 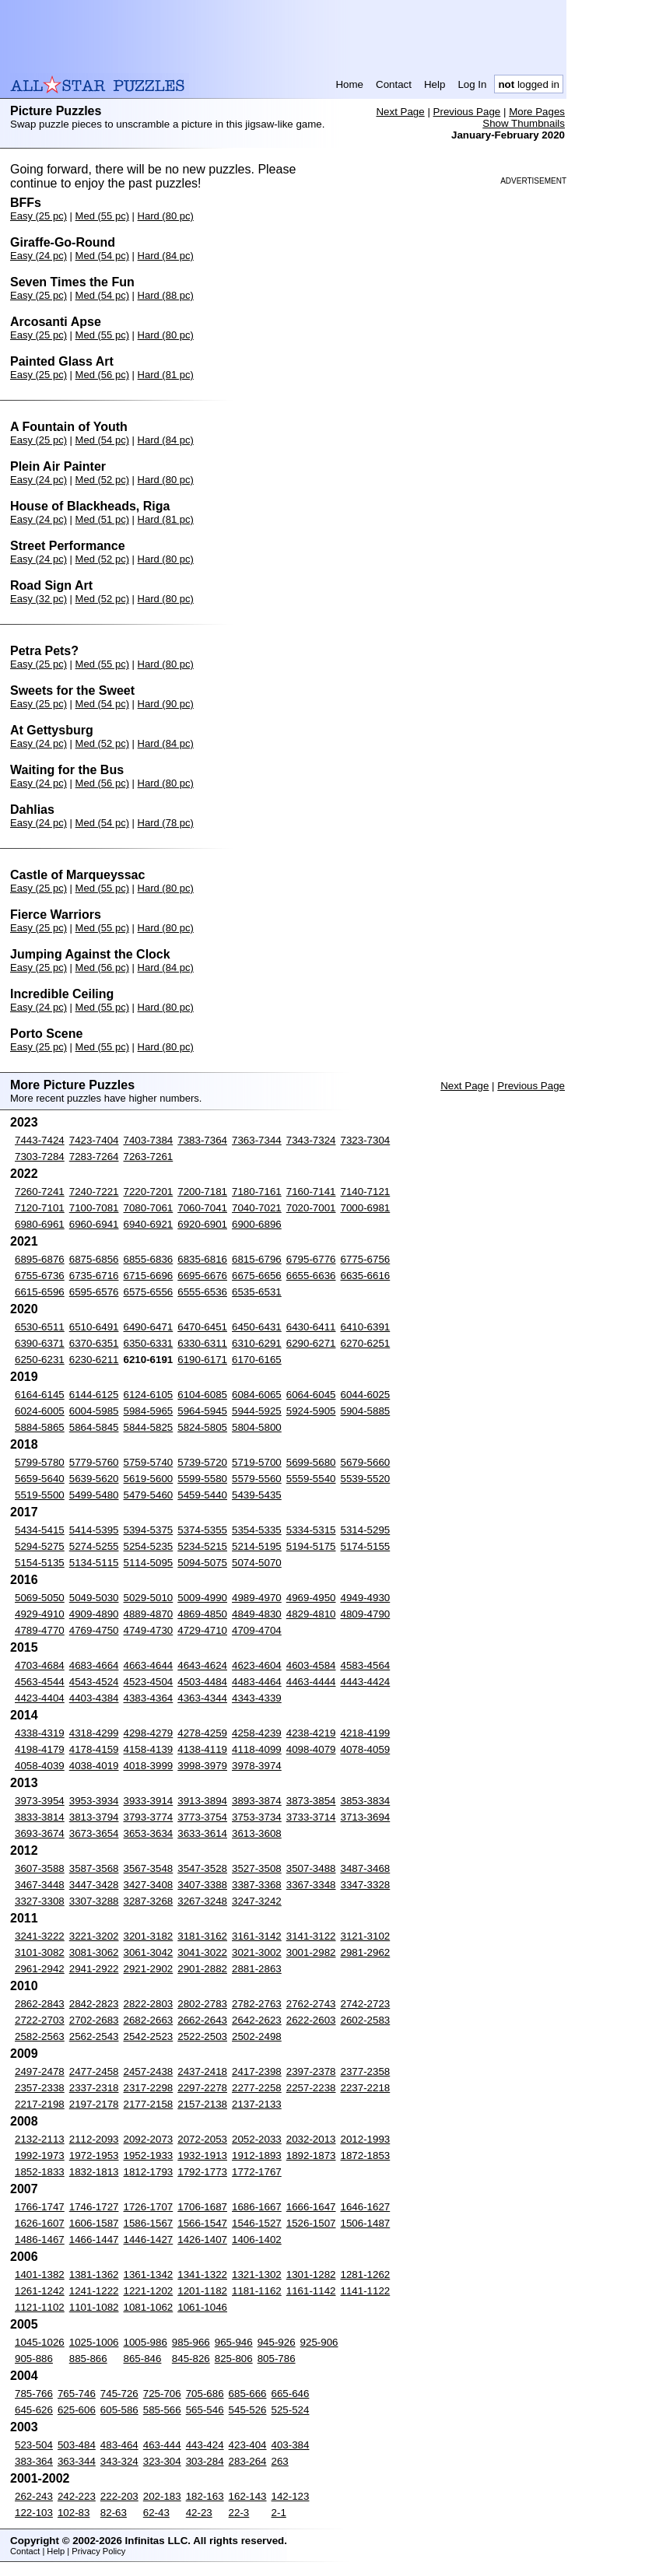 I want to click on Med (51 pc), so click(x=102, y=519).